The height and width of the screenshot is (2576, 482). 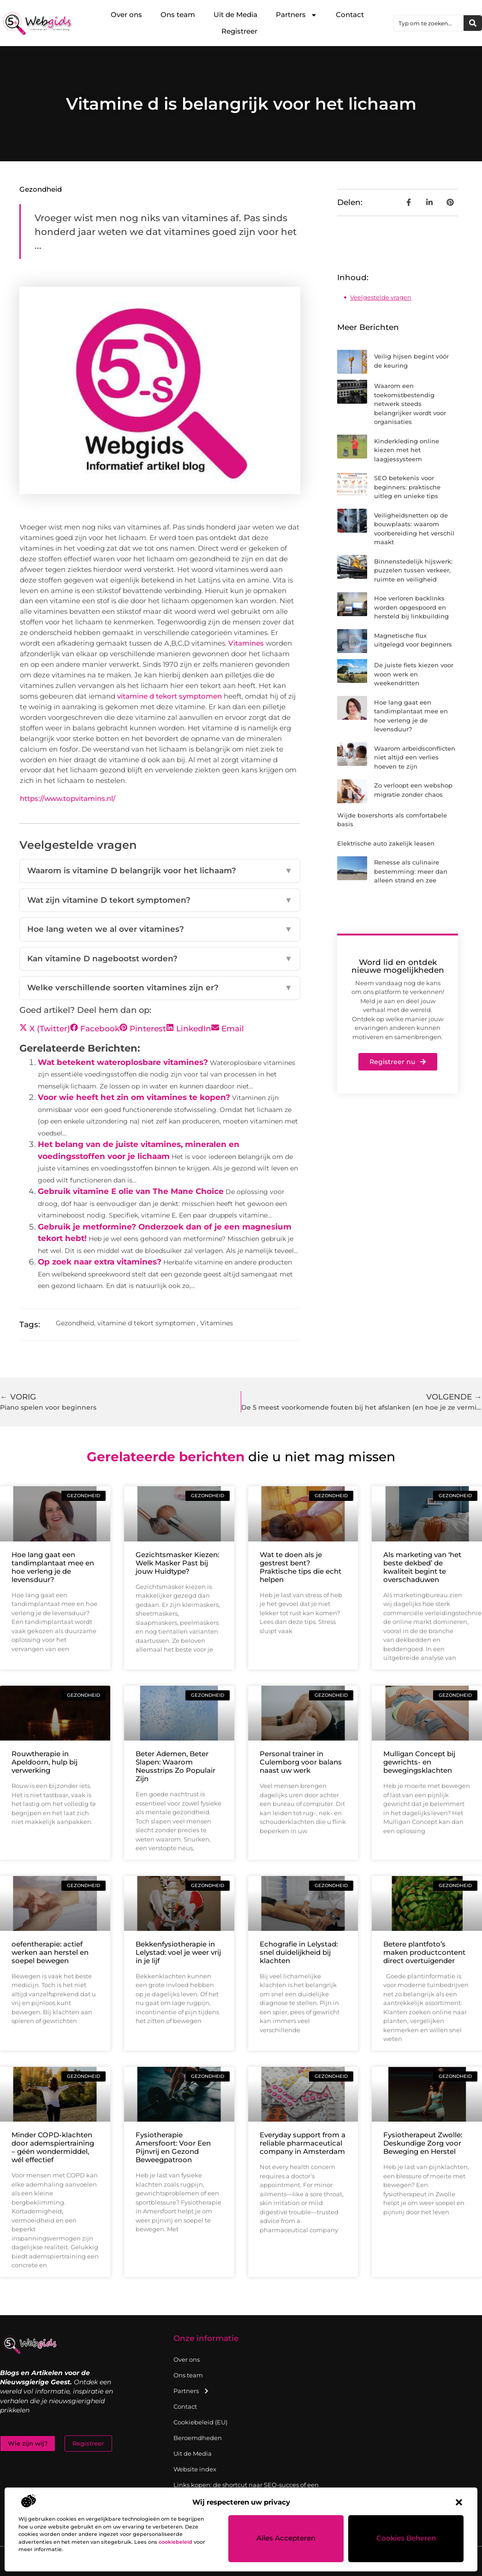 What do you see at coordinates (410, 403) in the screenshot?
I see `Waarom een toekomstbestendig netwerk steeds belangrijker wordt voor organisaties` at bounding box center [410, 403].